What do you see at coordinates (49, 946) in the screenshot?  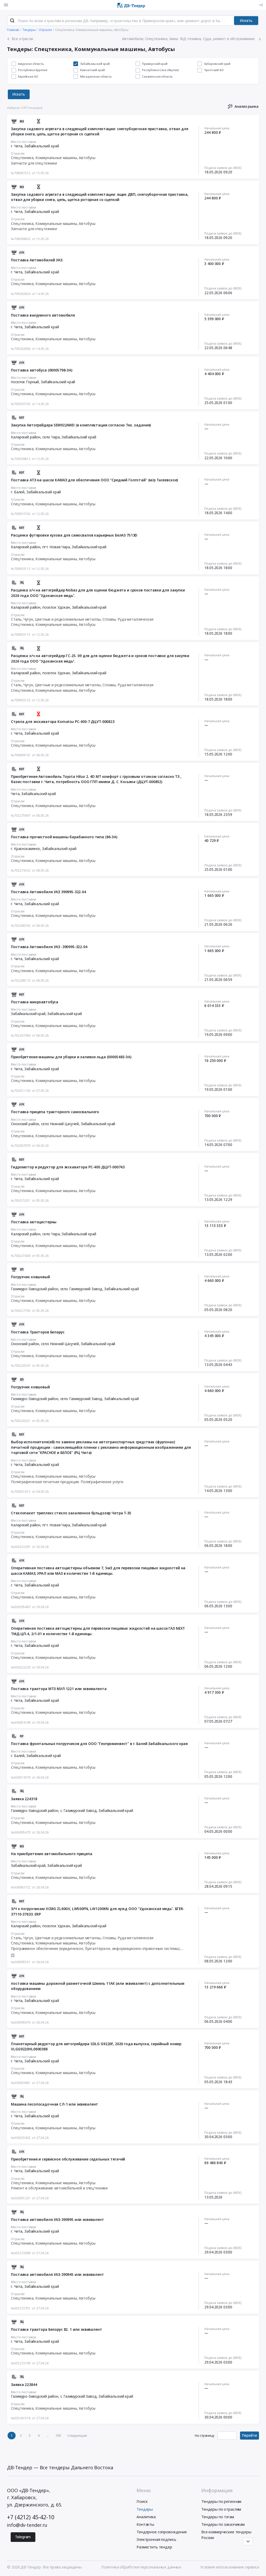 I see `Поставка Автомобиля УАЗ -390995-322-04` at bounding box center [49, 946].